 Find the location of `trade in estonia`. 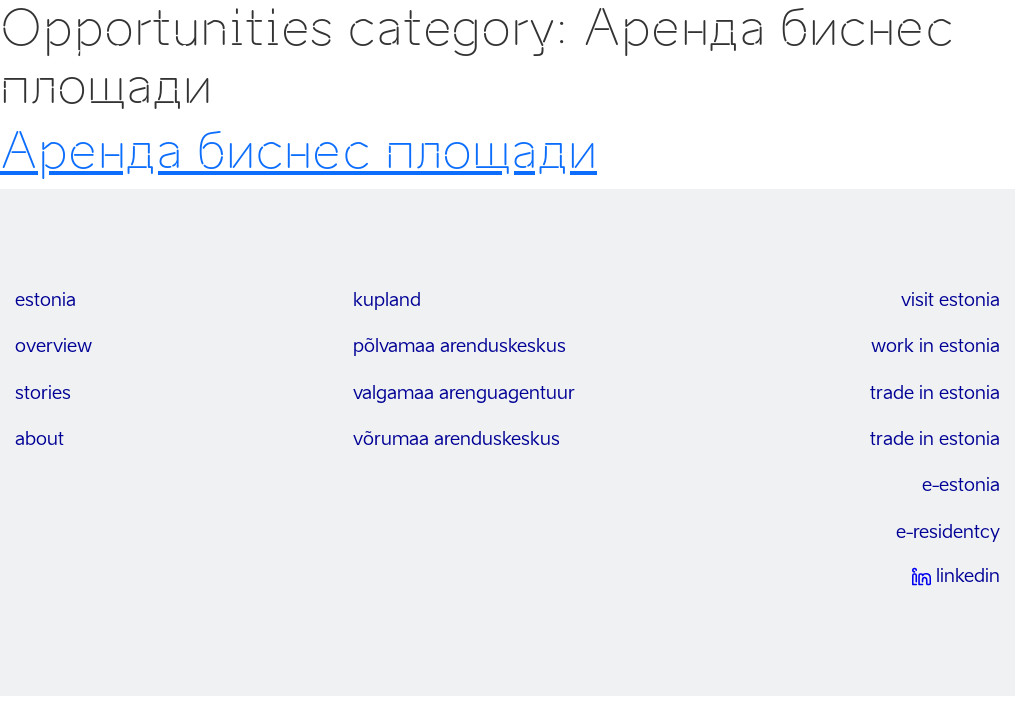

trade in estonia is located at coordinates (935, 394).